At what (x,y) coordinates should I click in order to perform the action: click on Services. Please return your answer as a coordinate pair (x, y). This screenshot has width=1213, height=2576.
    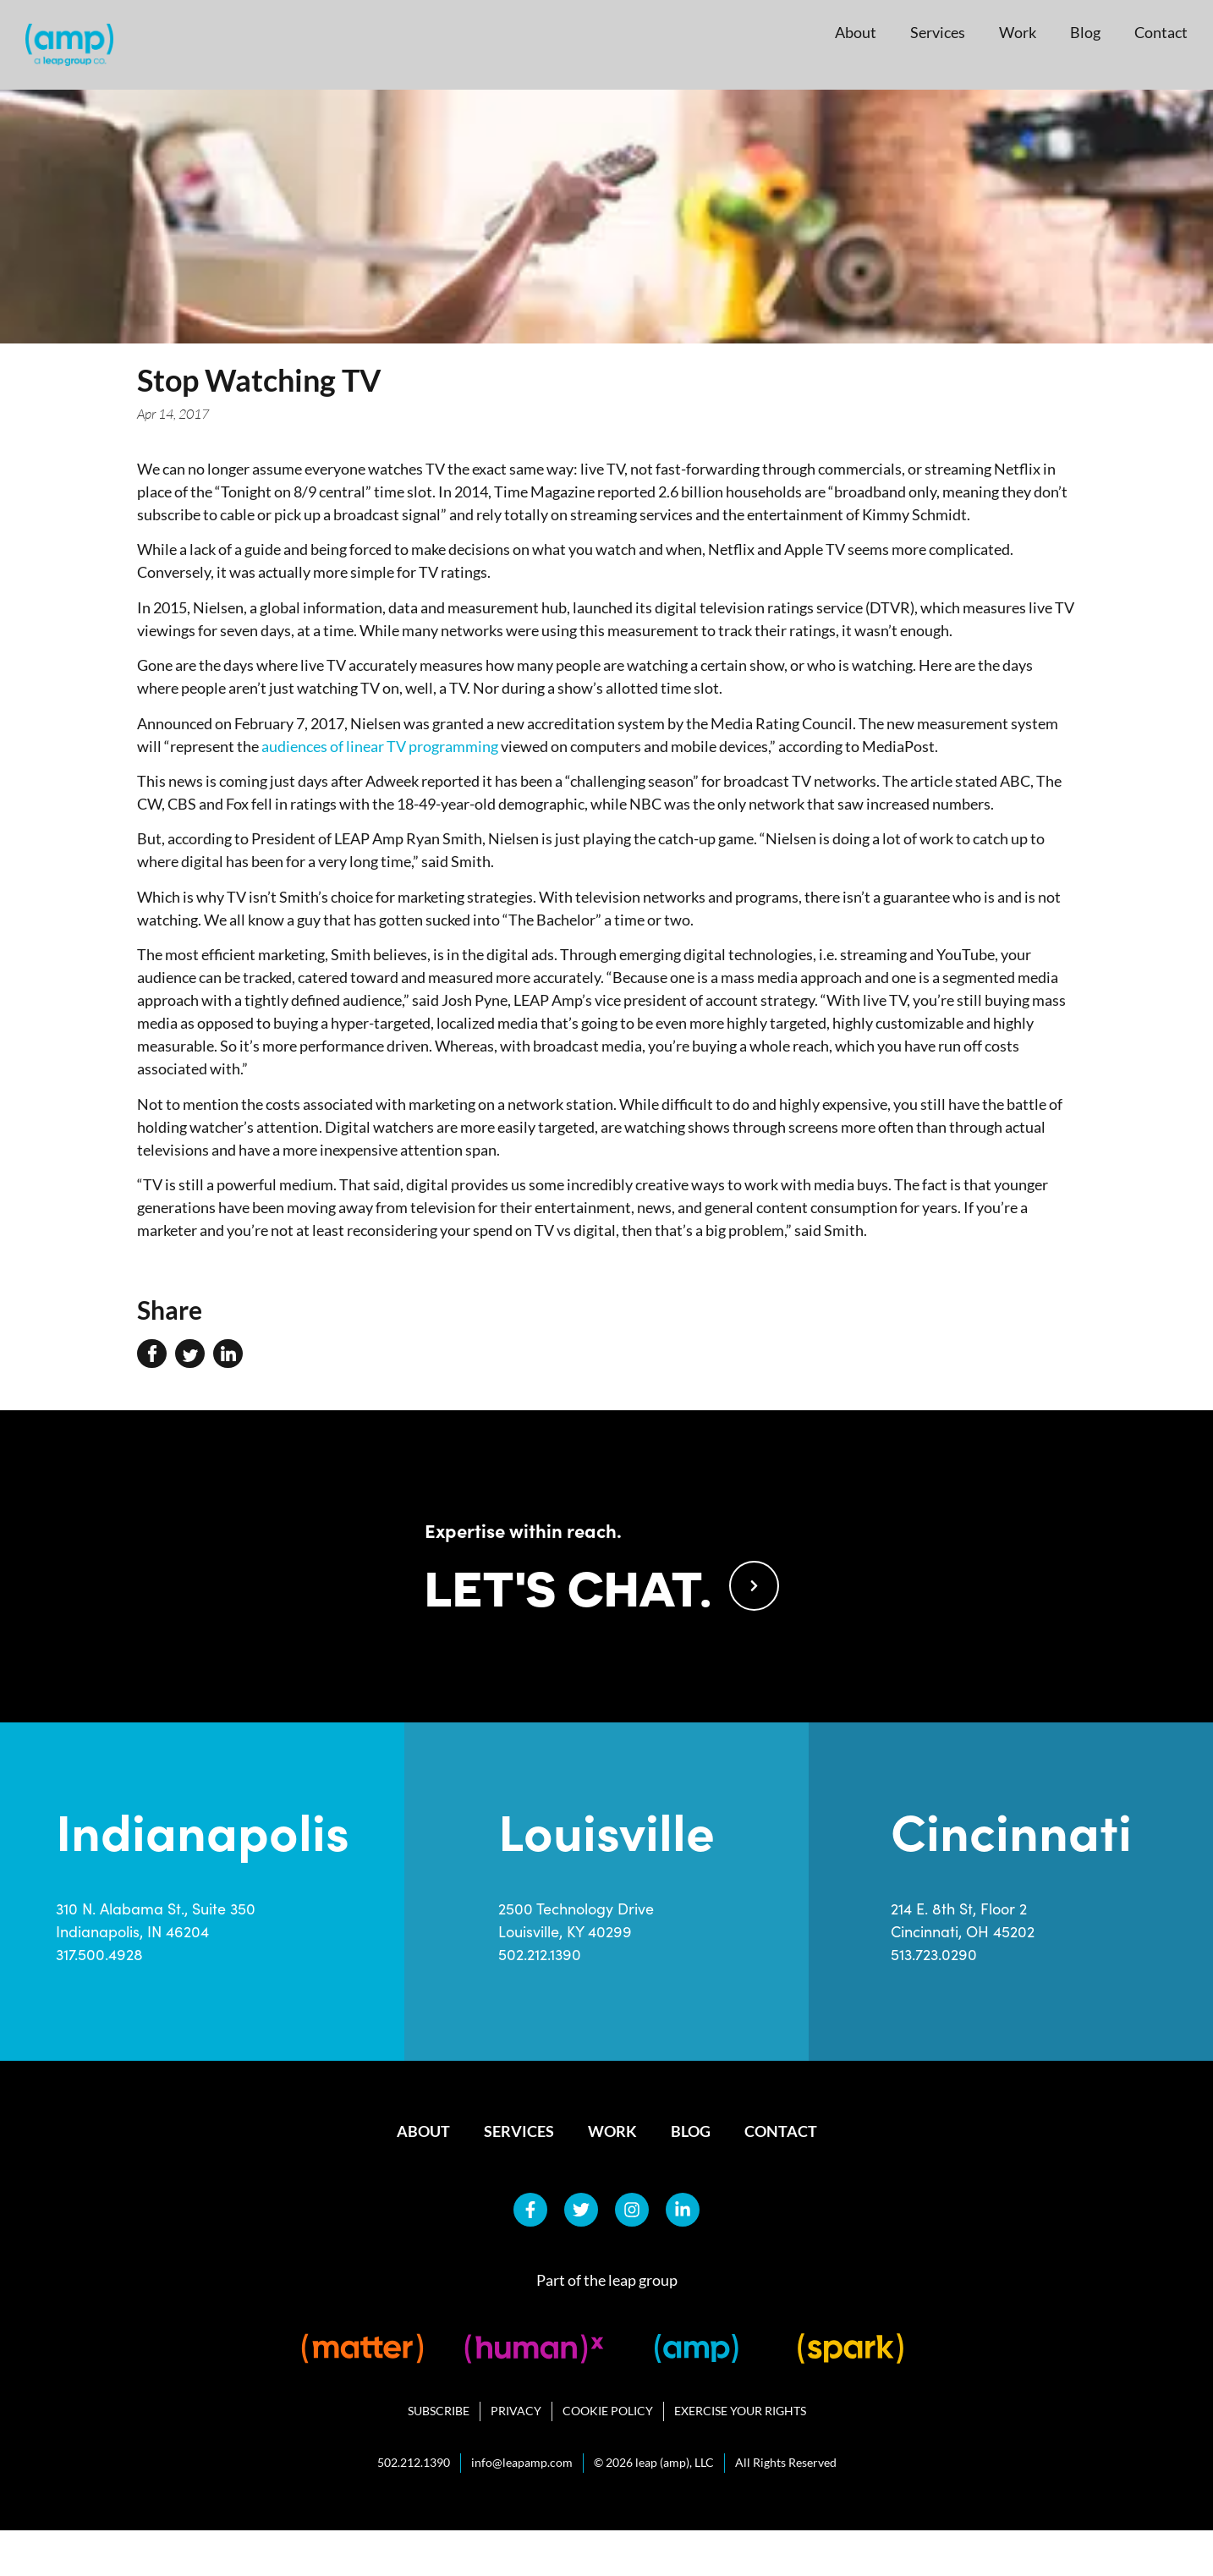
    Looking at the image, I should click on (937, 32).